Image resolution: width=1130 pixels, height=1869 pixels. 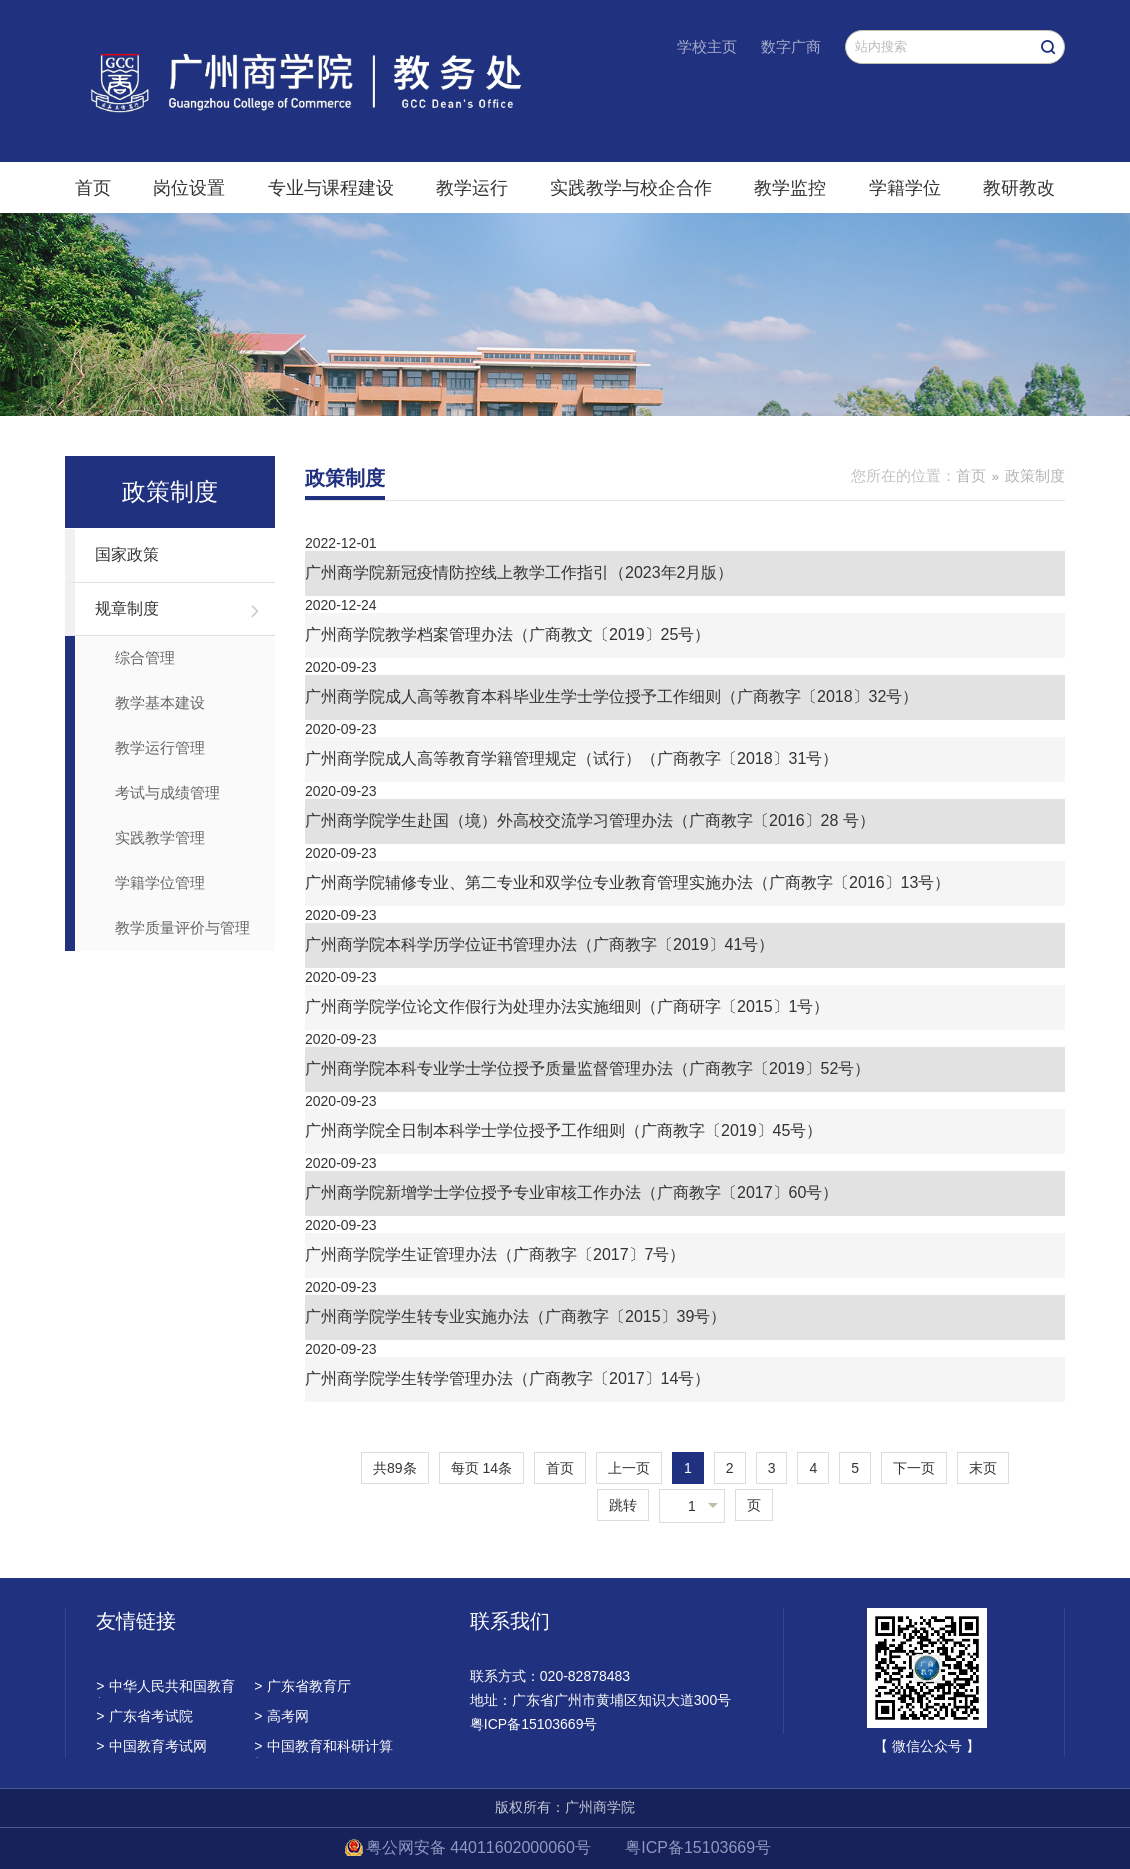 What do you see at coordinates (590, 820) in the screenshot?
I see `广州商学院学生赴国（境）外高校交流学习管理办法（广商教字〔2016〕28 号）` at bounding box center [590, 820].